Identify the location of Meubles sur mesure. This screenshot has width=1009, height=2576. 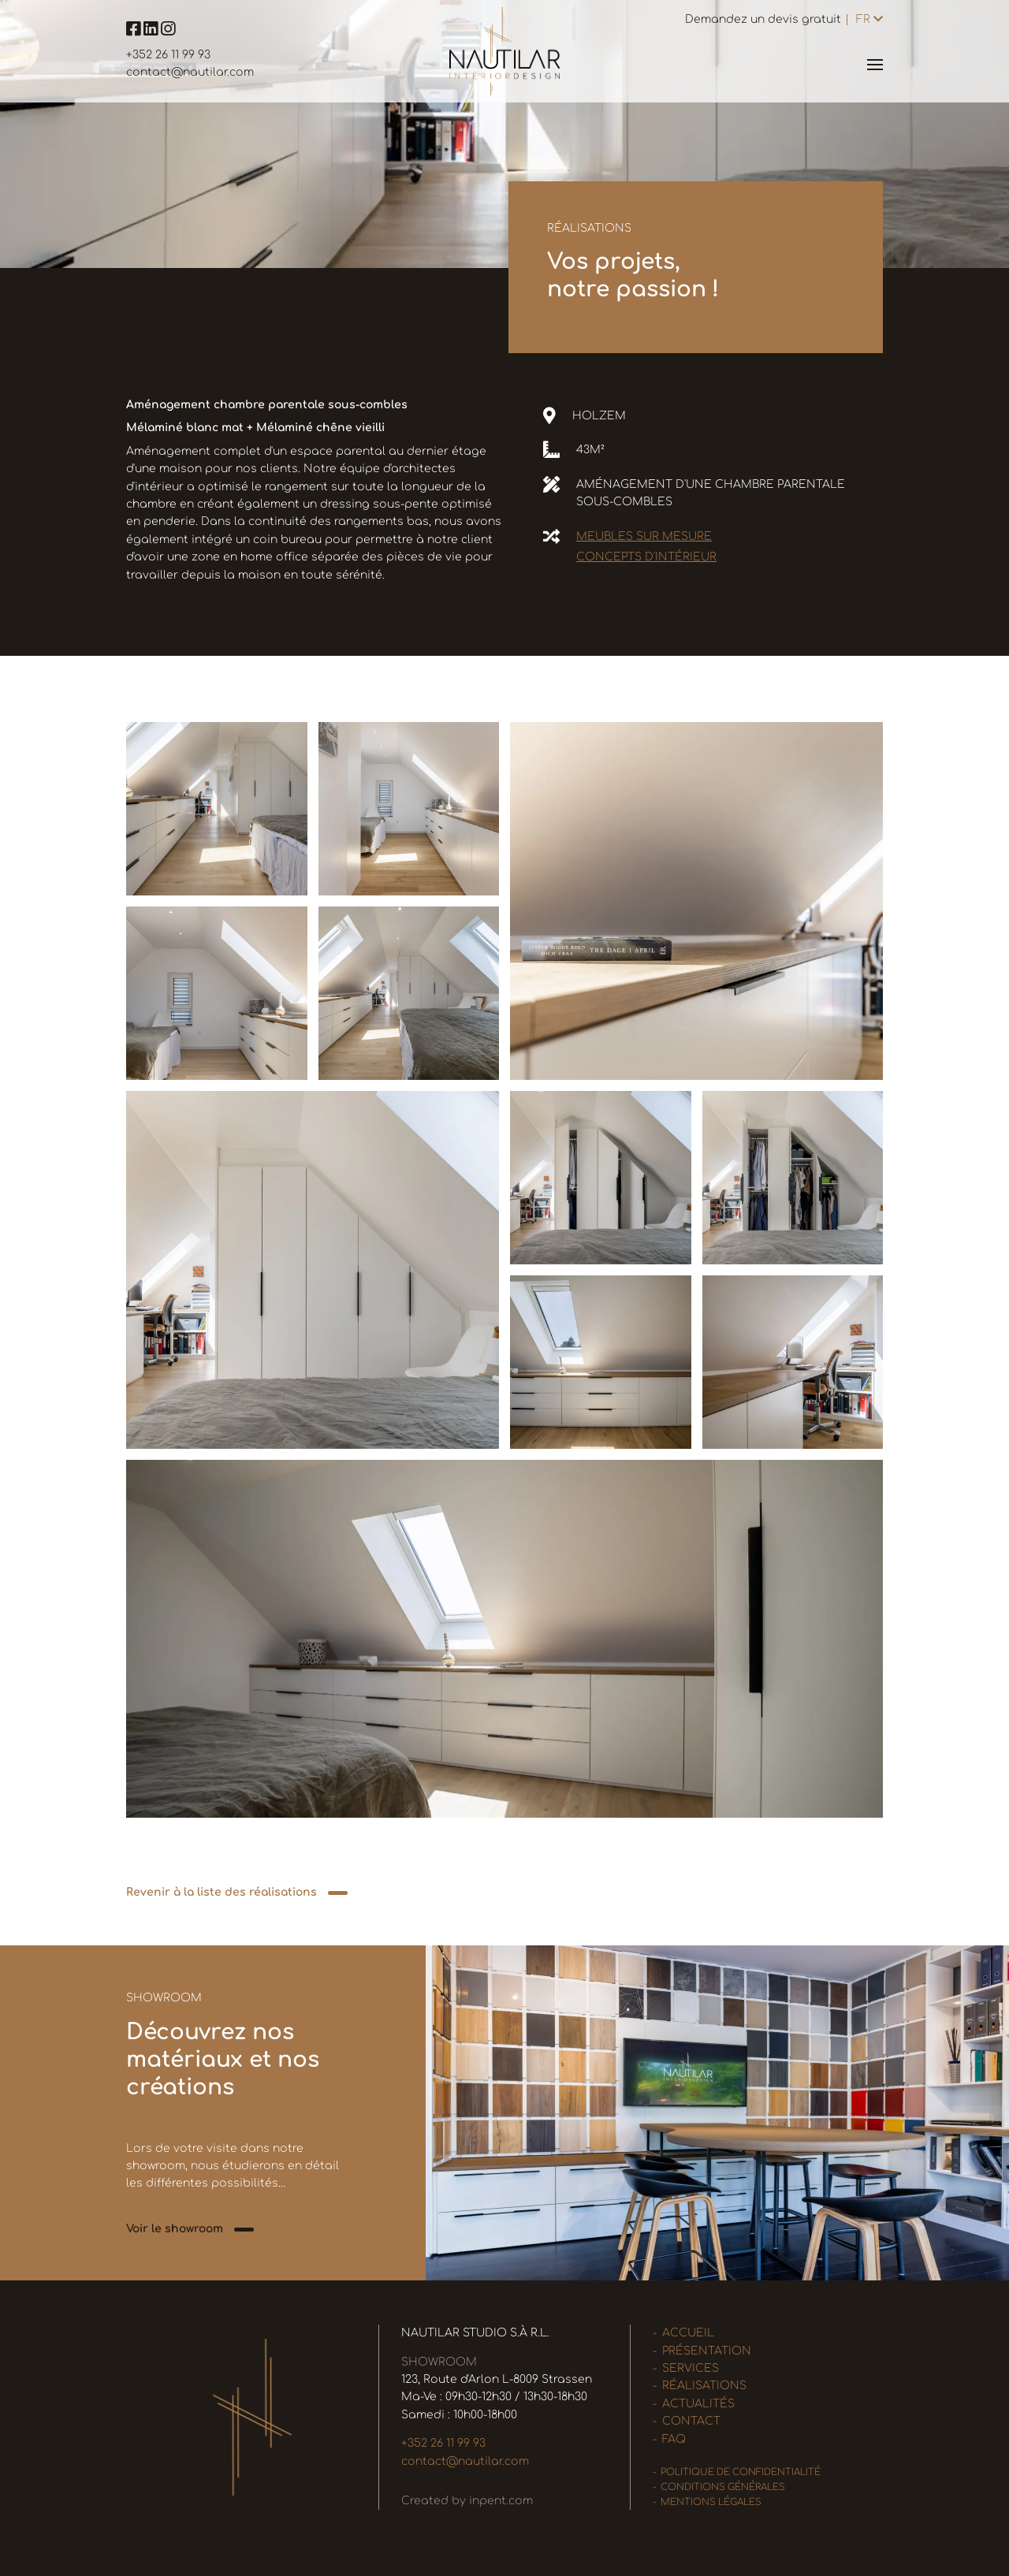
(644, 536).